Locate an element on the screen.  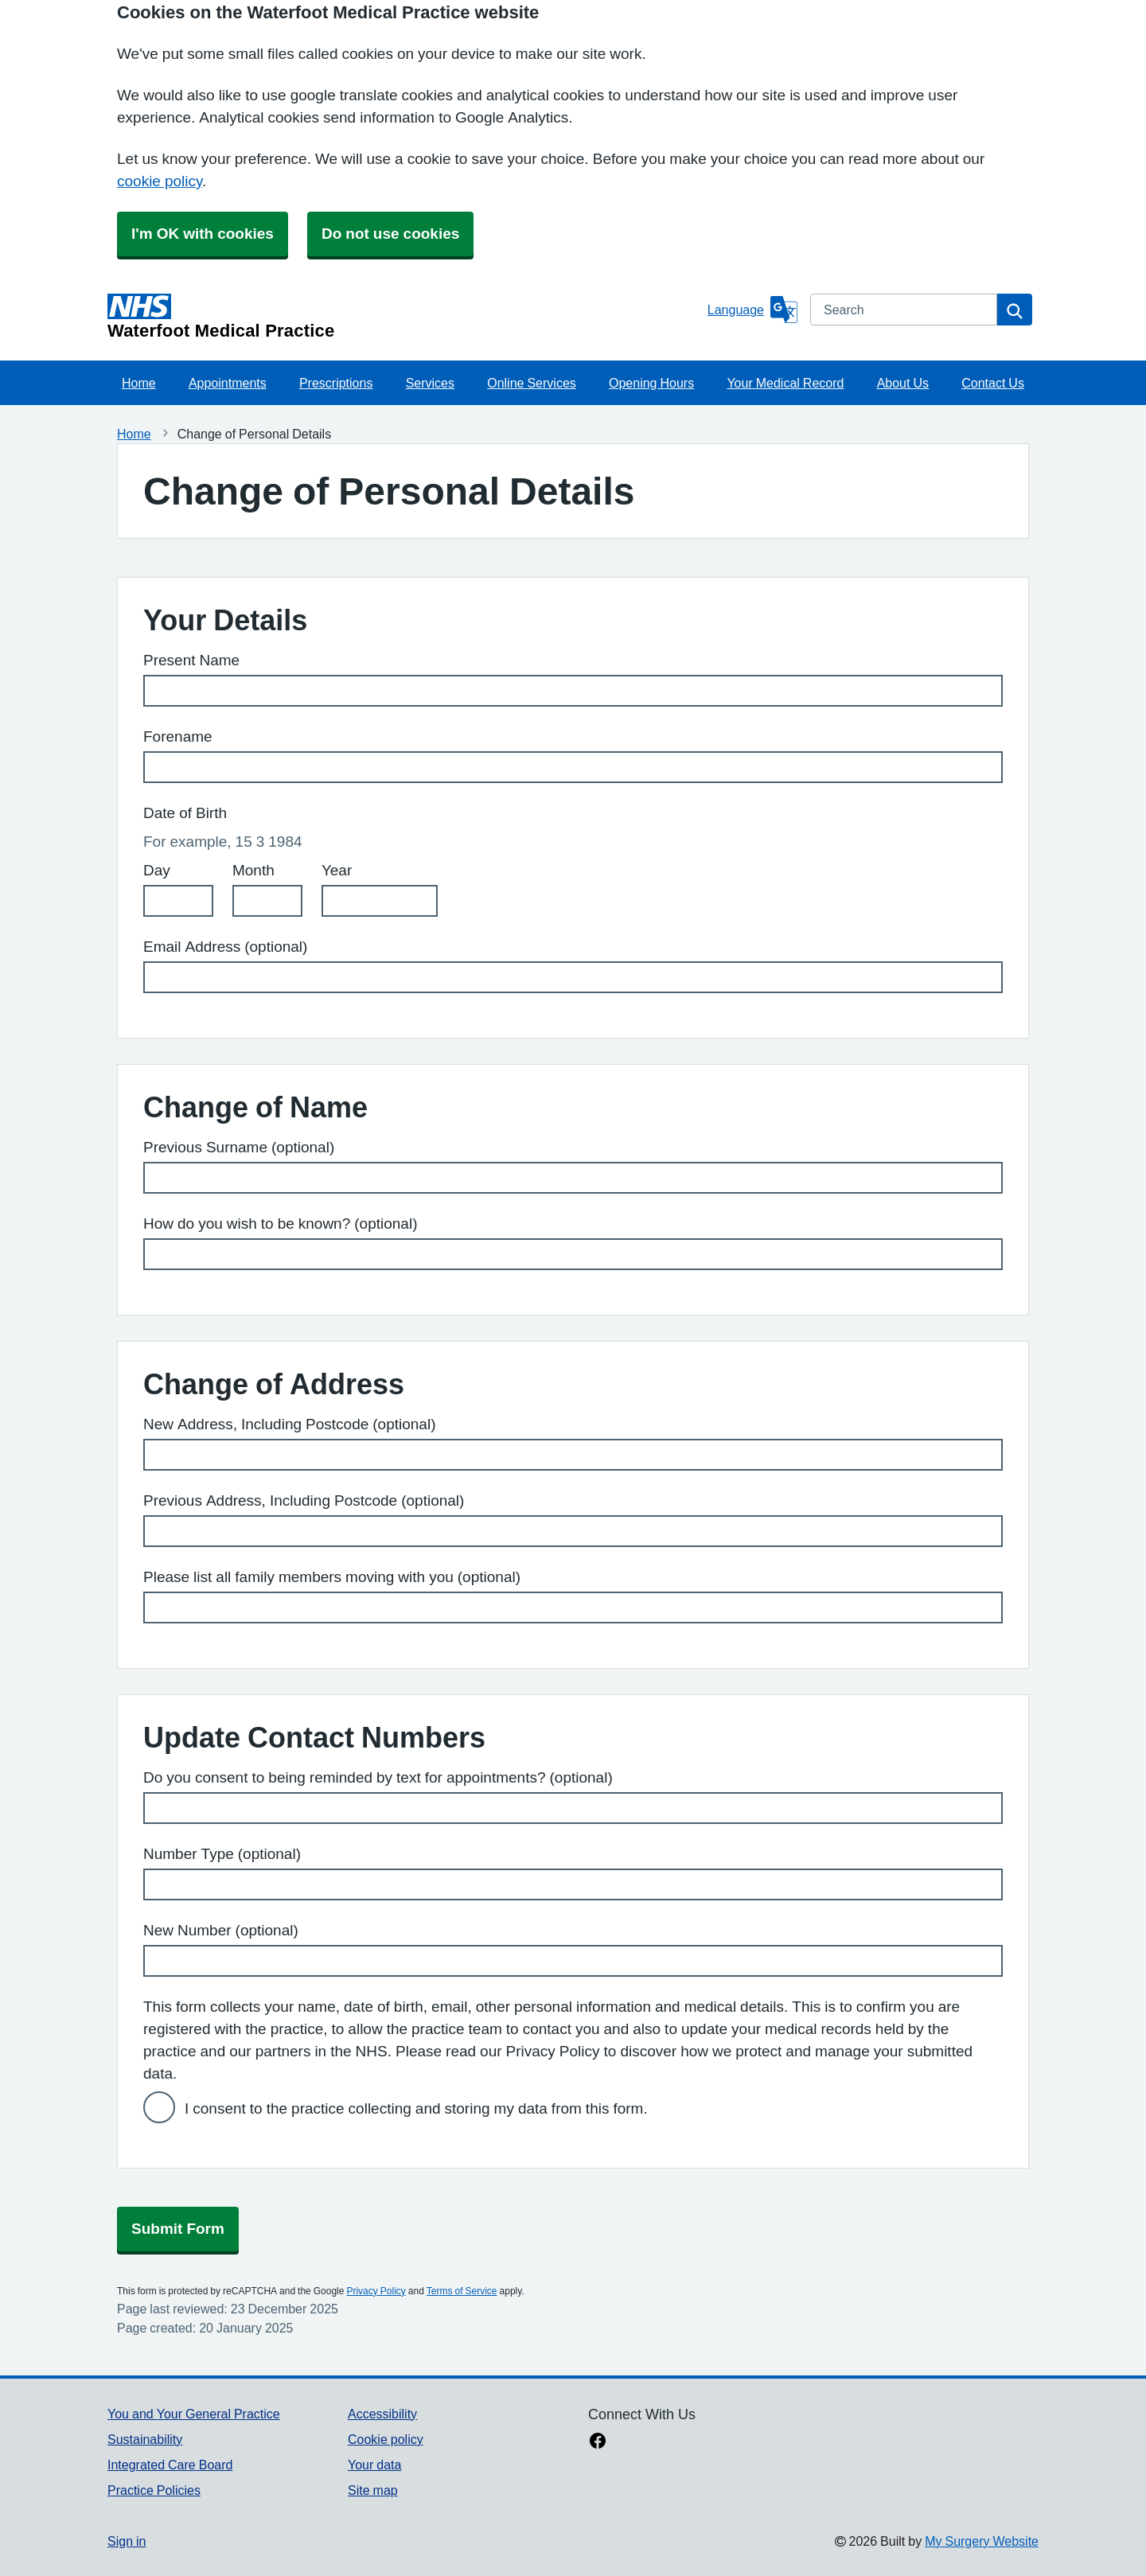
I consent to the practice collecting and storing my data from this form. is located at coordinates (416, 2108).